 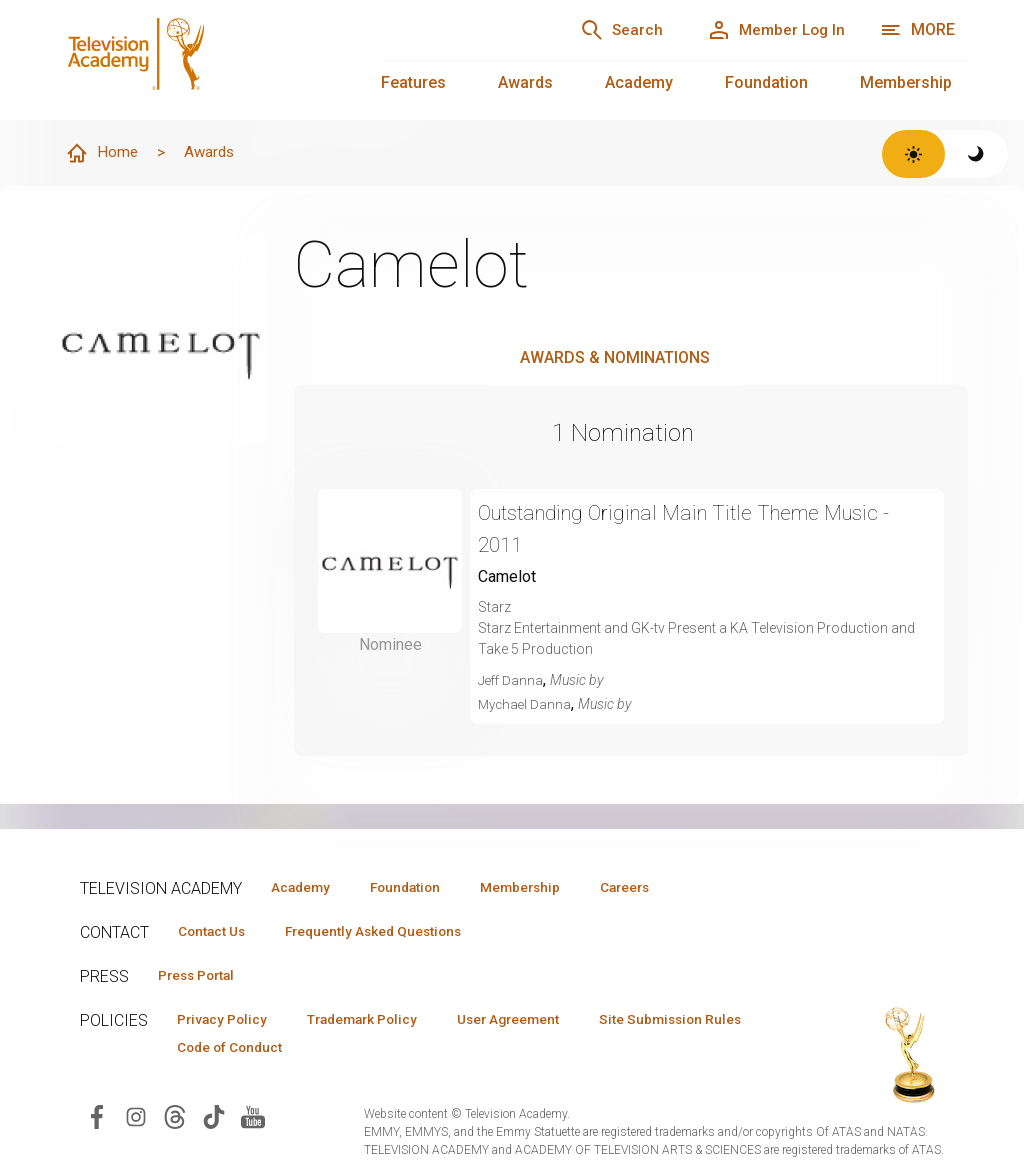 What do you see at coordinates (378, 1022) in the screenshot?
I see `Trademark Policy` at bounding box center [378, 1022].